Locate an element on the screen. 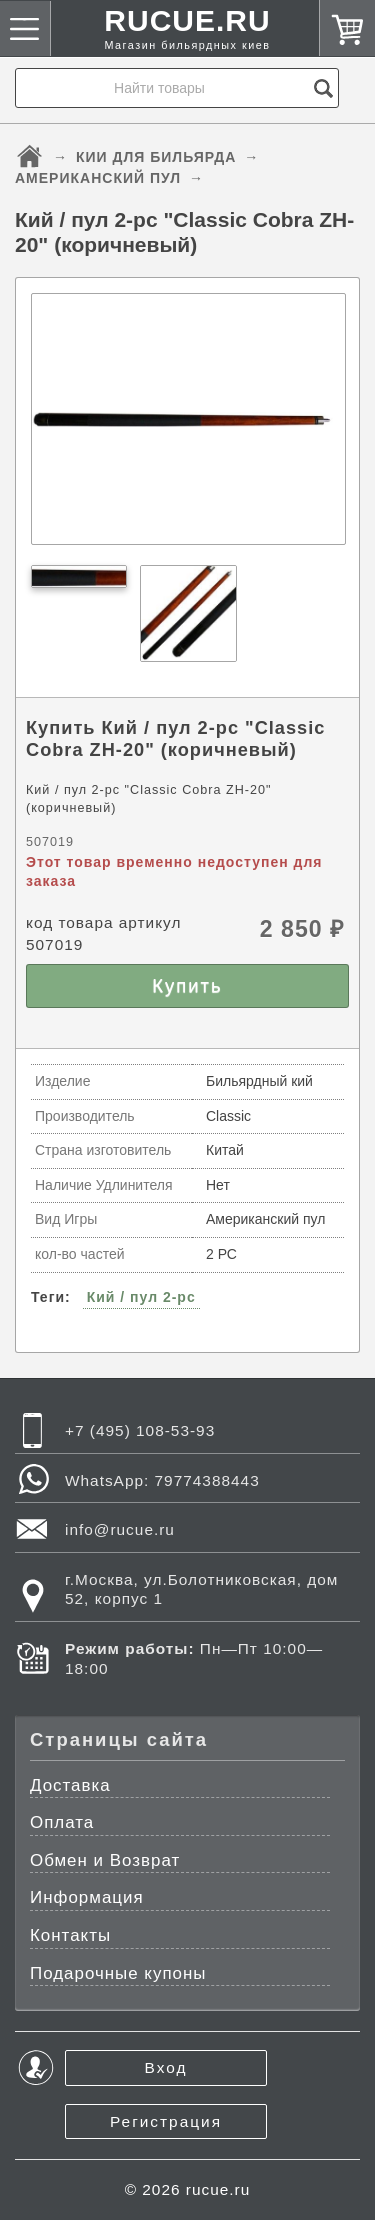 This screenshot has height=2220, width=375. Контакты is located at coordinates (70, 1935).